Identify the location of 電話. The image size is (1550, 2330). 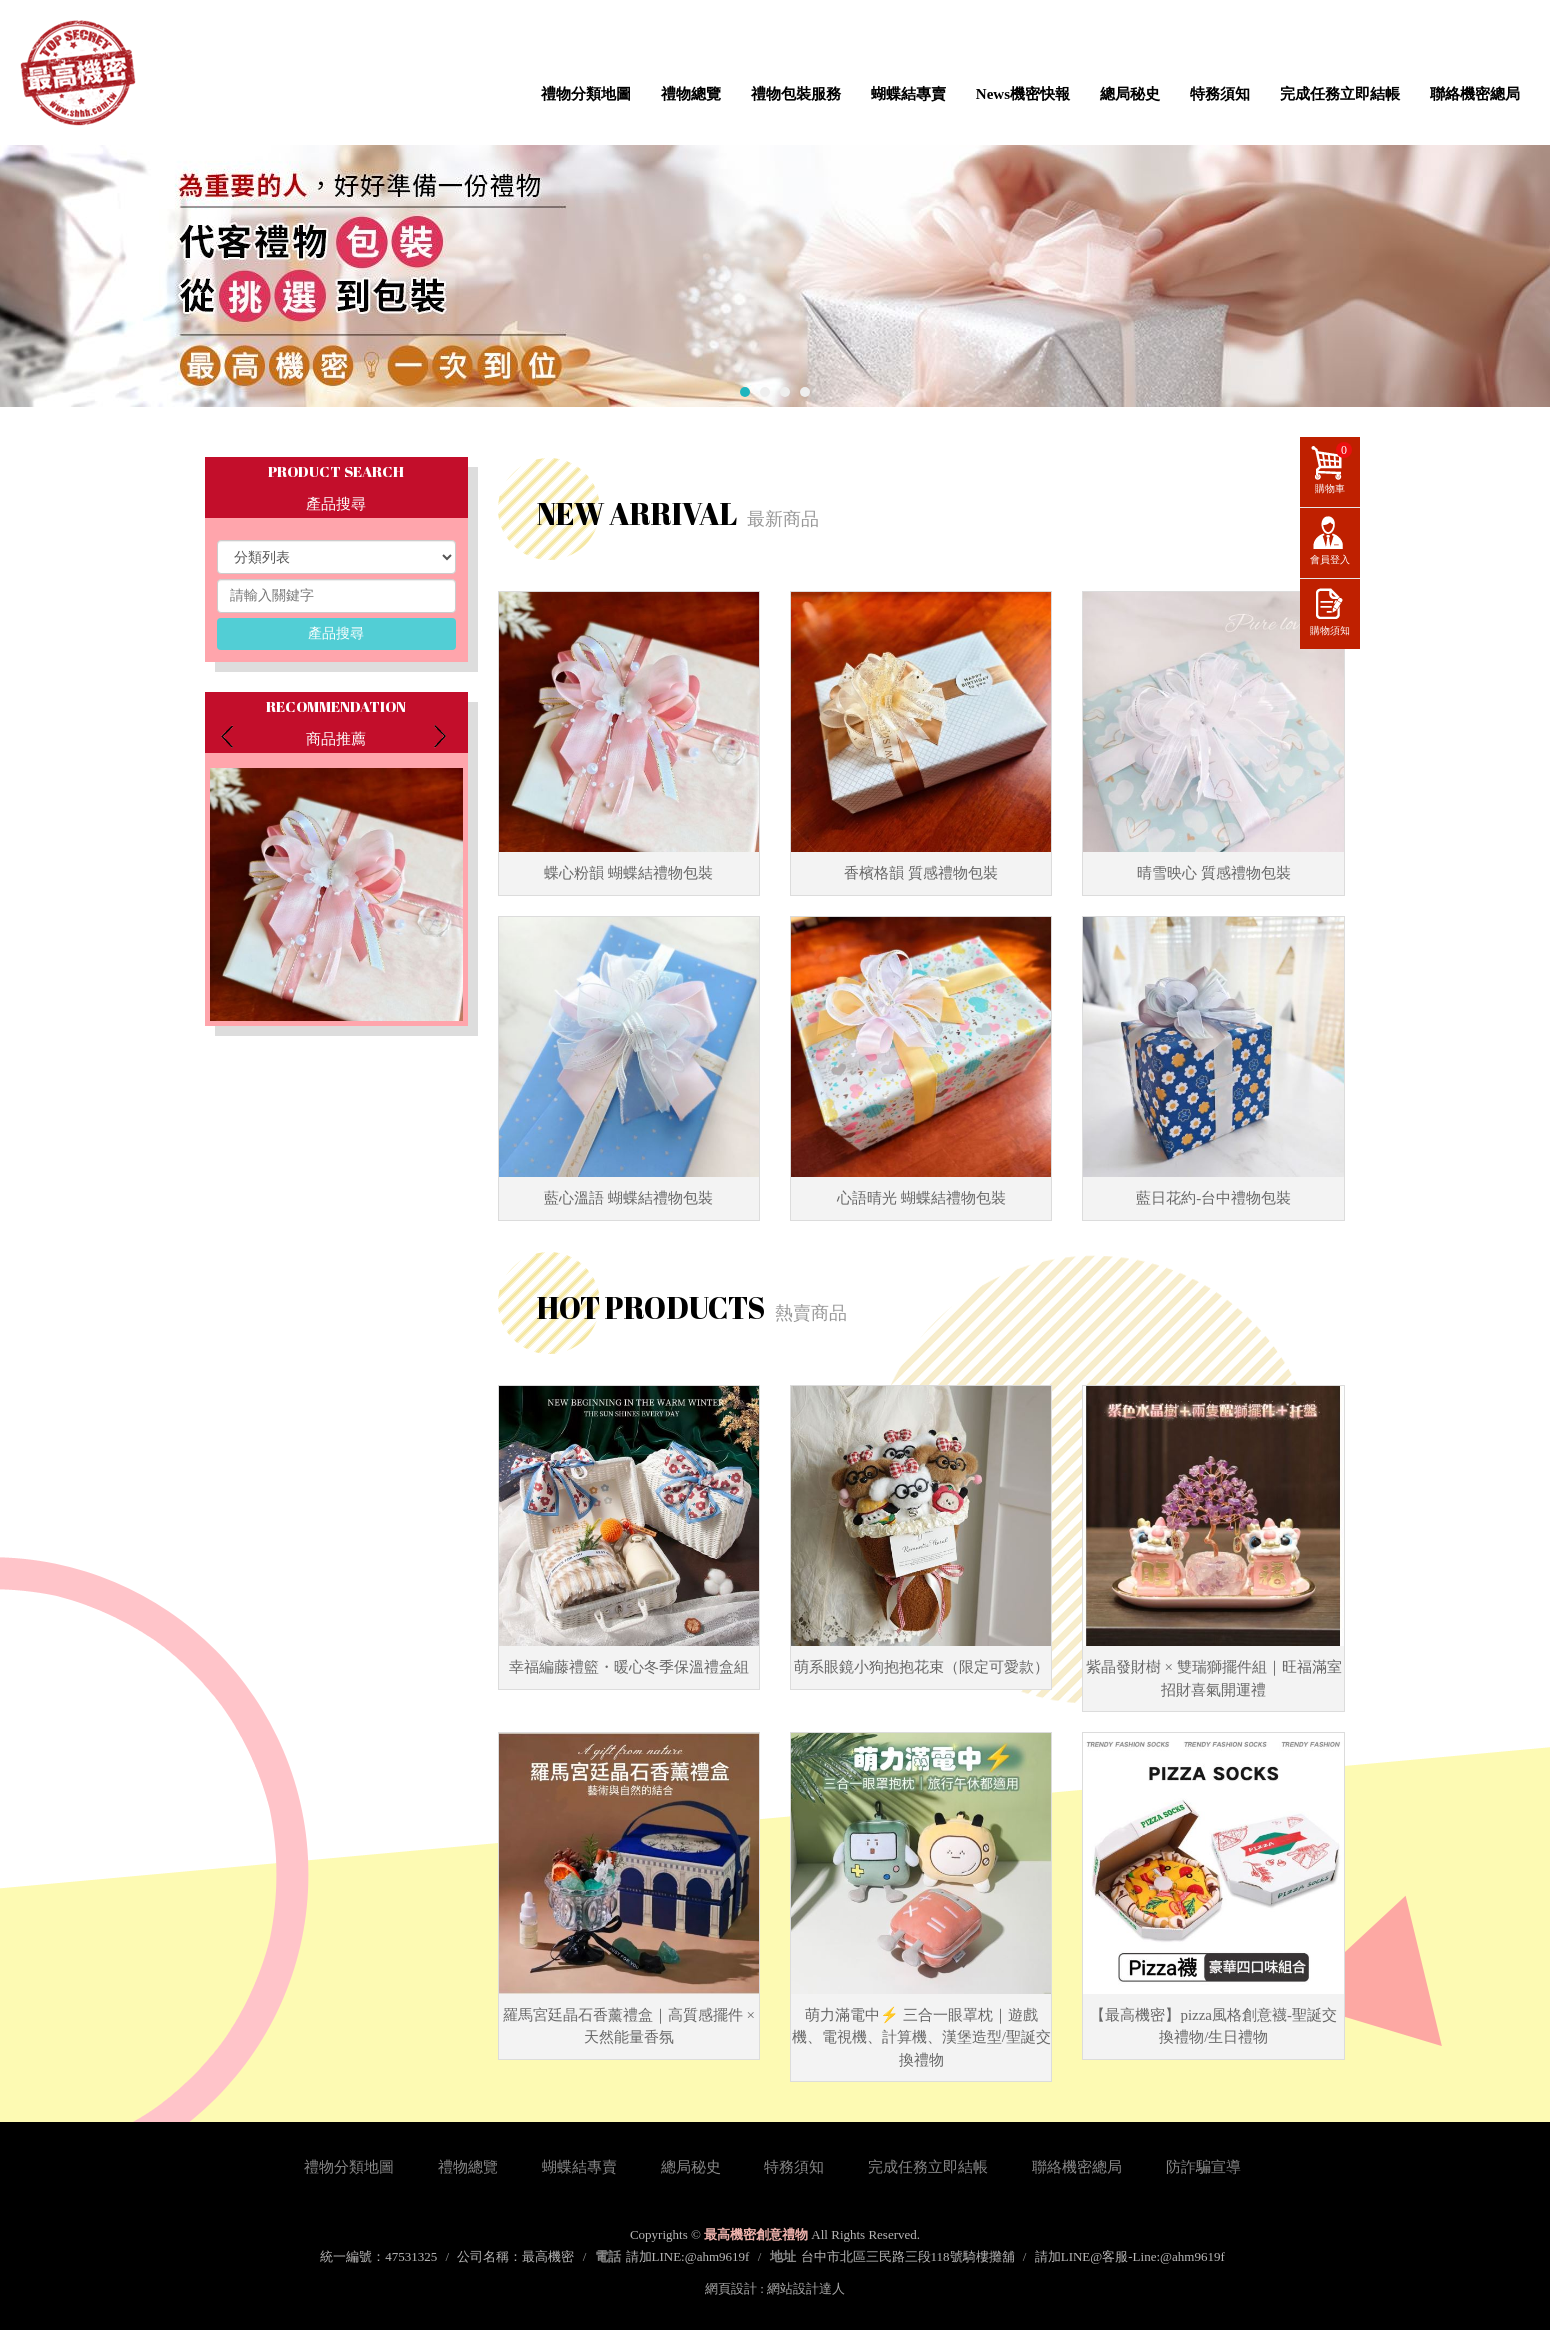
(608, 2256).